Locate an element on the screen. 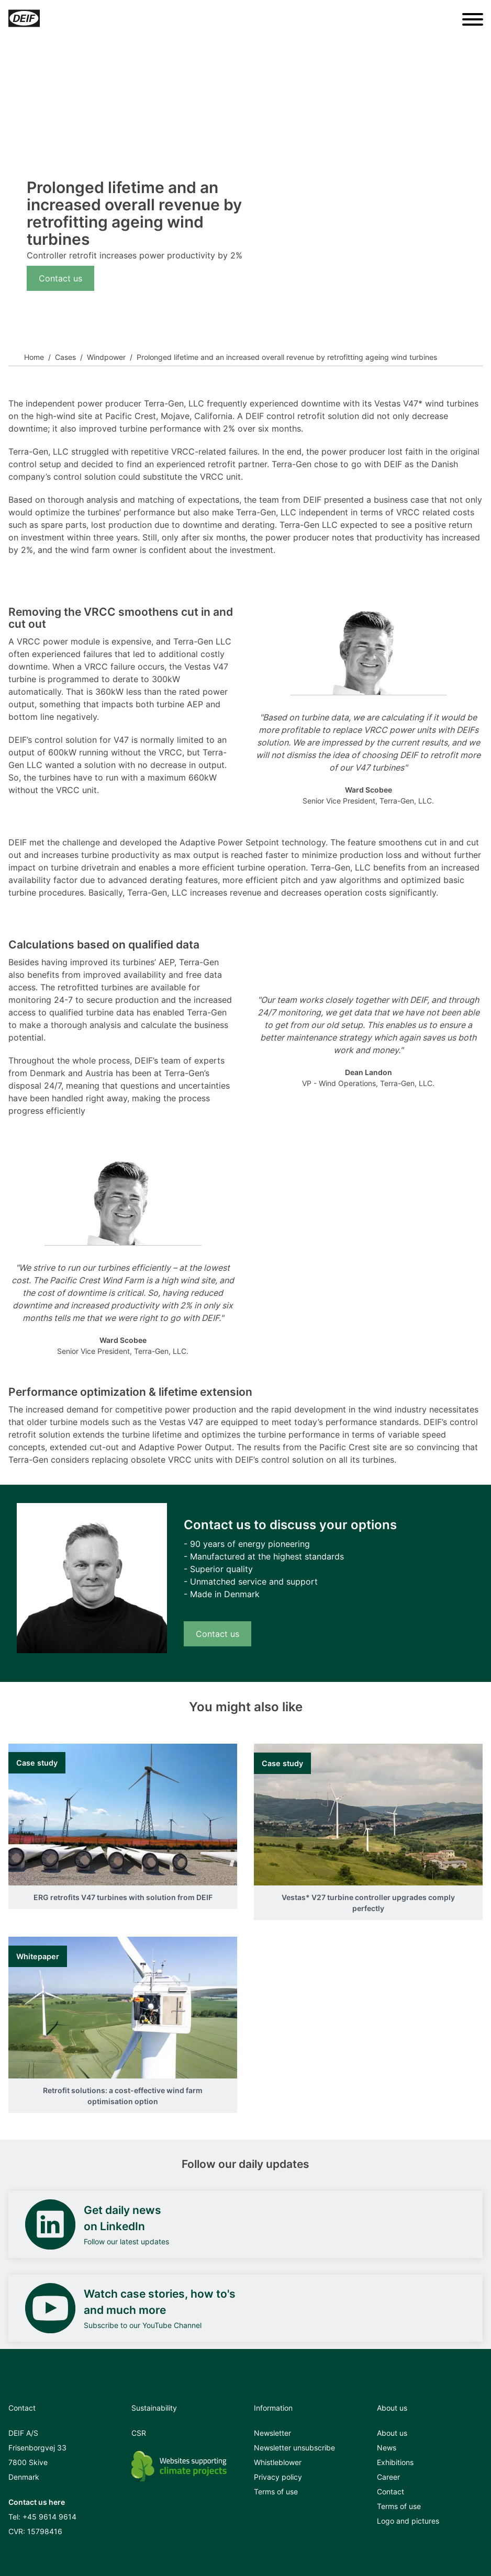 The width and height of the screenshot is (491, 2576). Career is located at coordinates (388, 2476).